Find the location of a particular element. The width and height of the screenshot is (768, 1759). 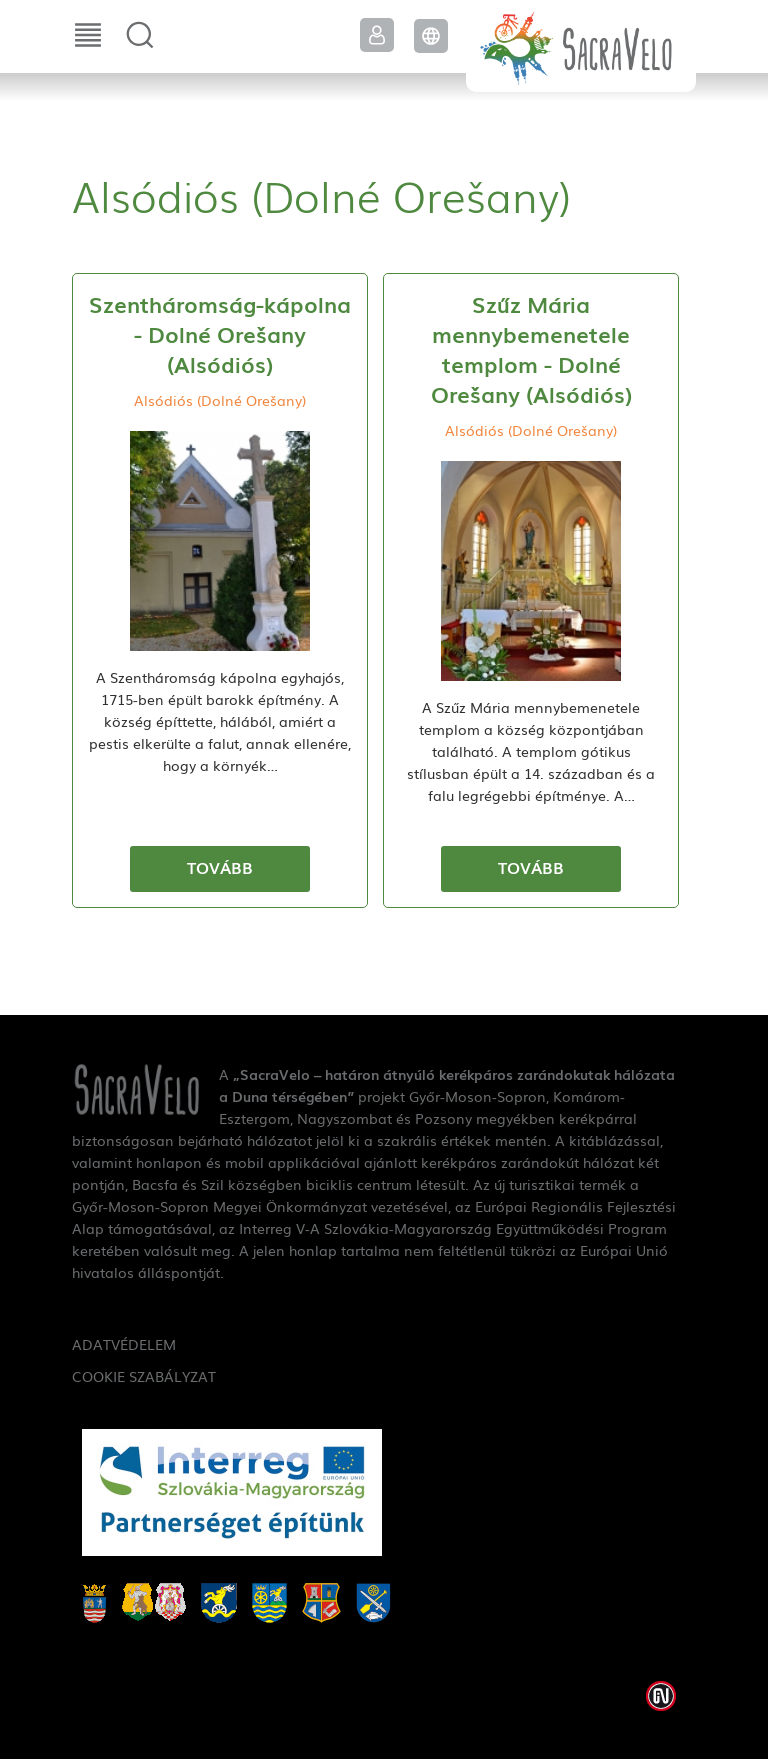

Alsódiós (Dolné Orešany) is located at coordinates (220, 400).